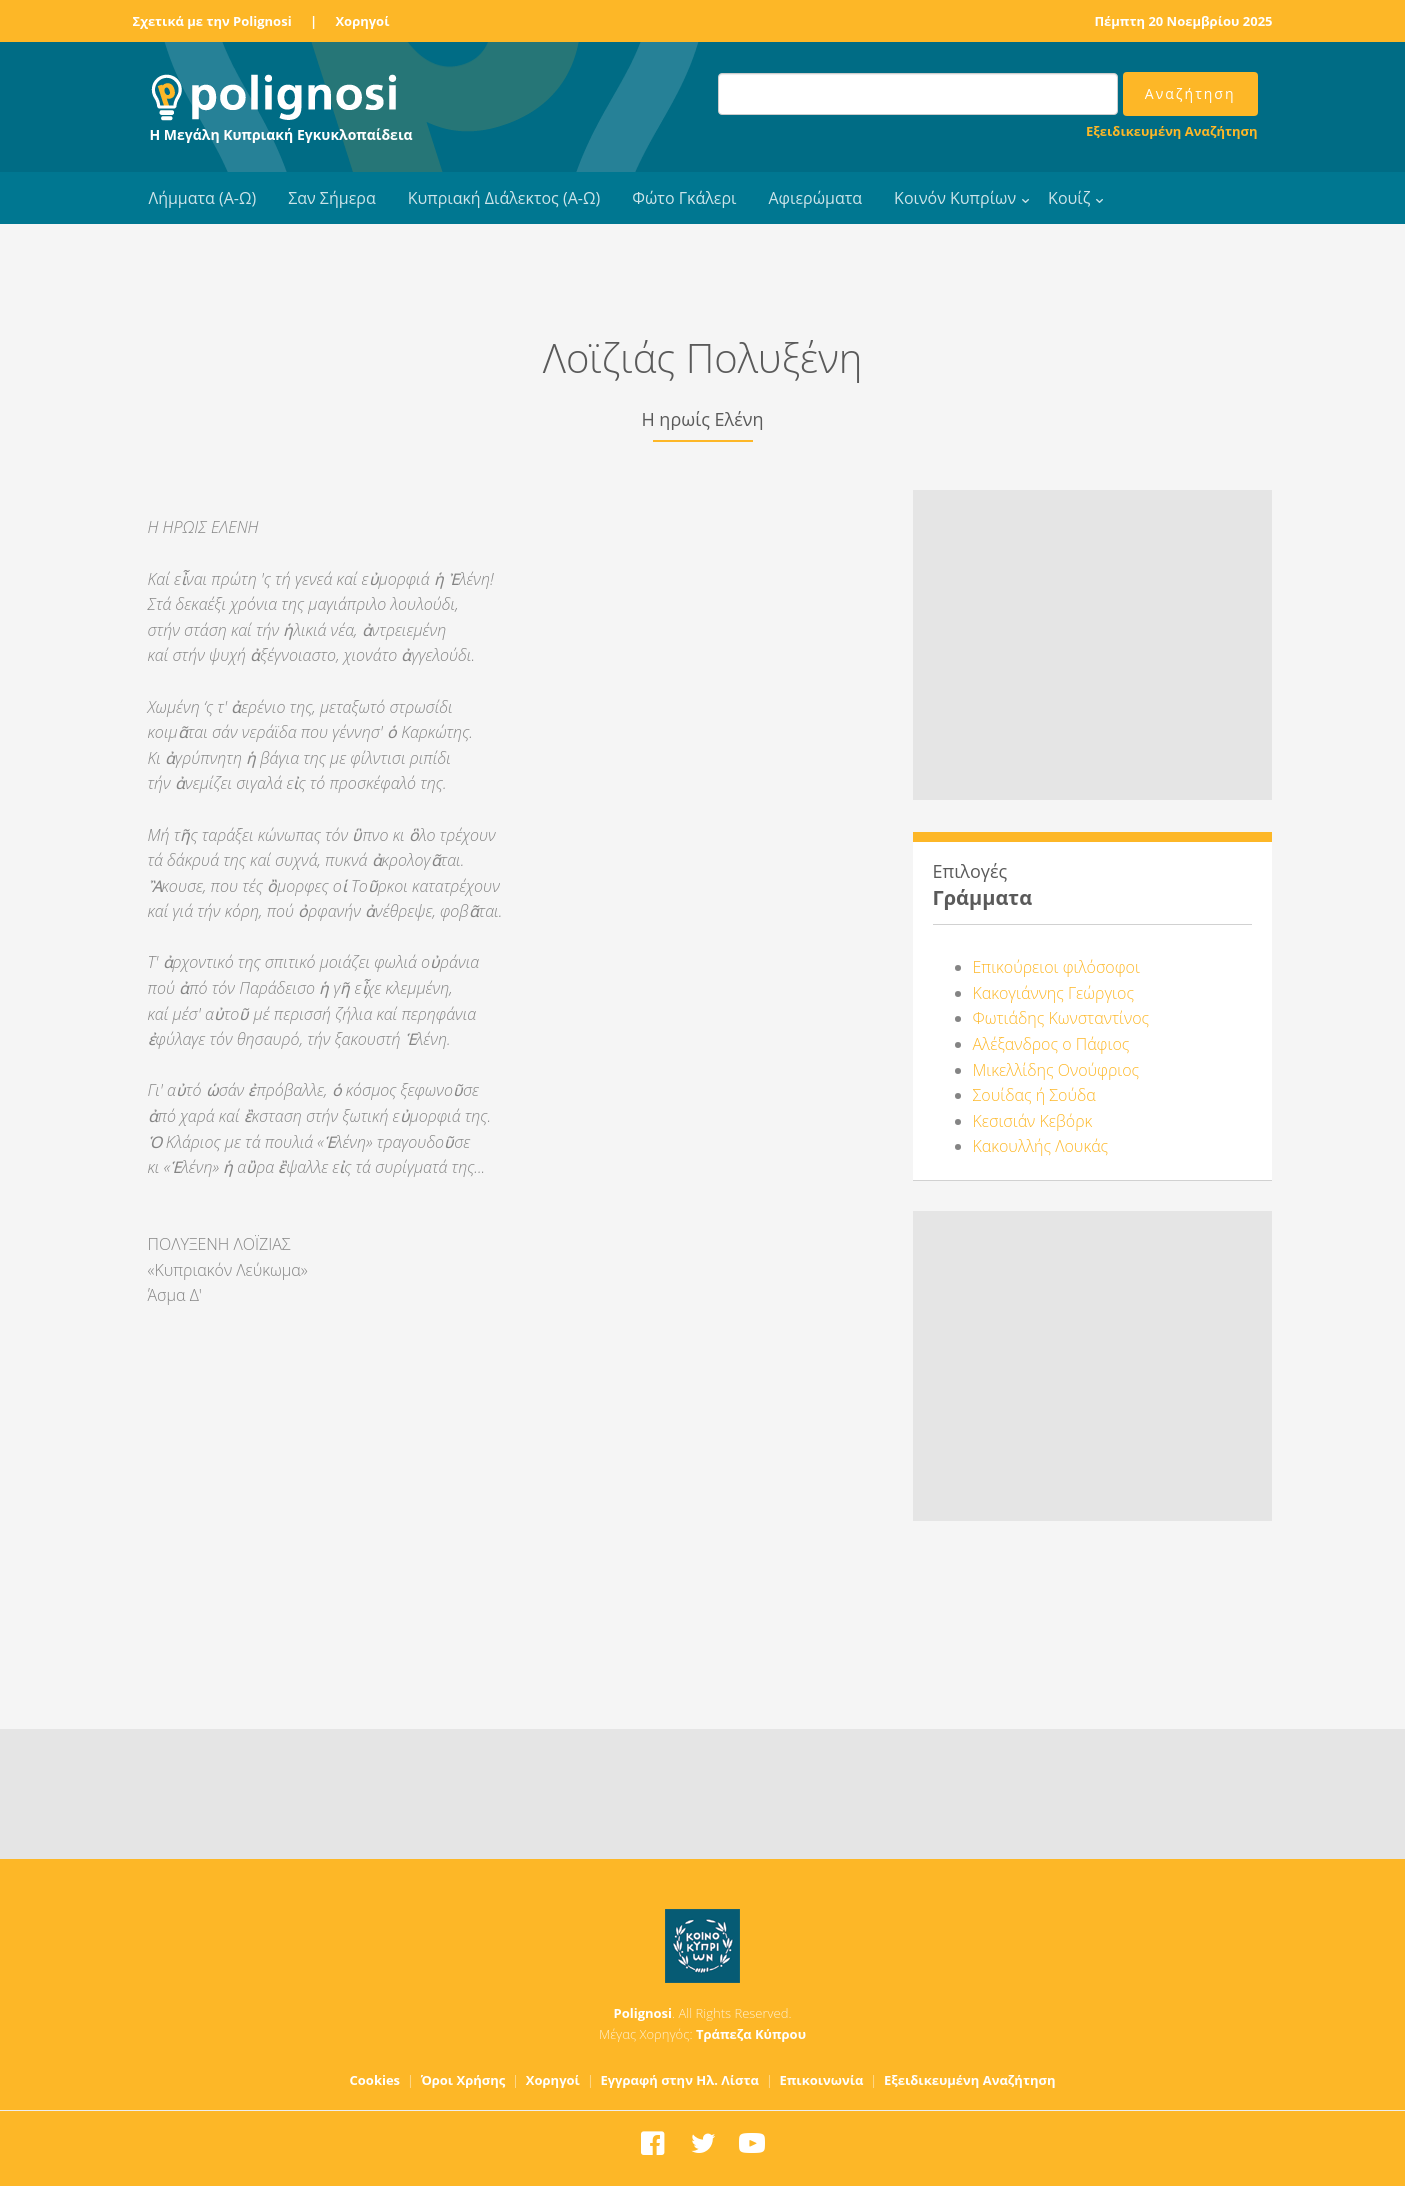  What do you see at coordinates (504, 198) in the screenshot?
I see `Κυπριακή Διάλεκτος (Α-Ω)` at bounding box center [504, 198].